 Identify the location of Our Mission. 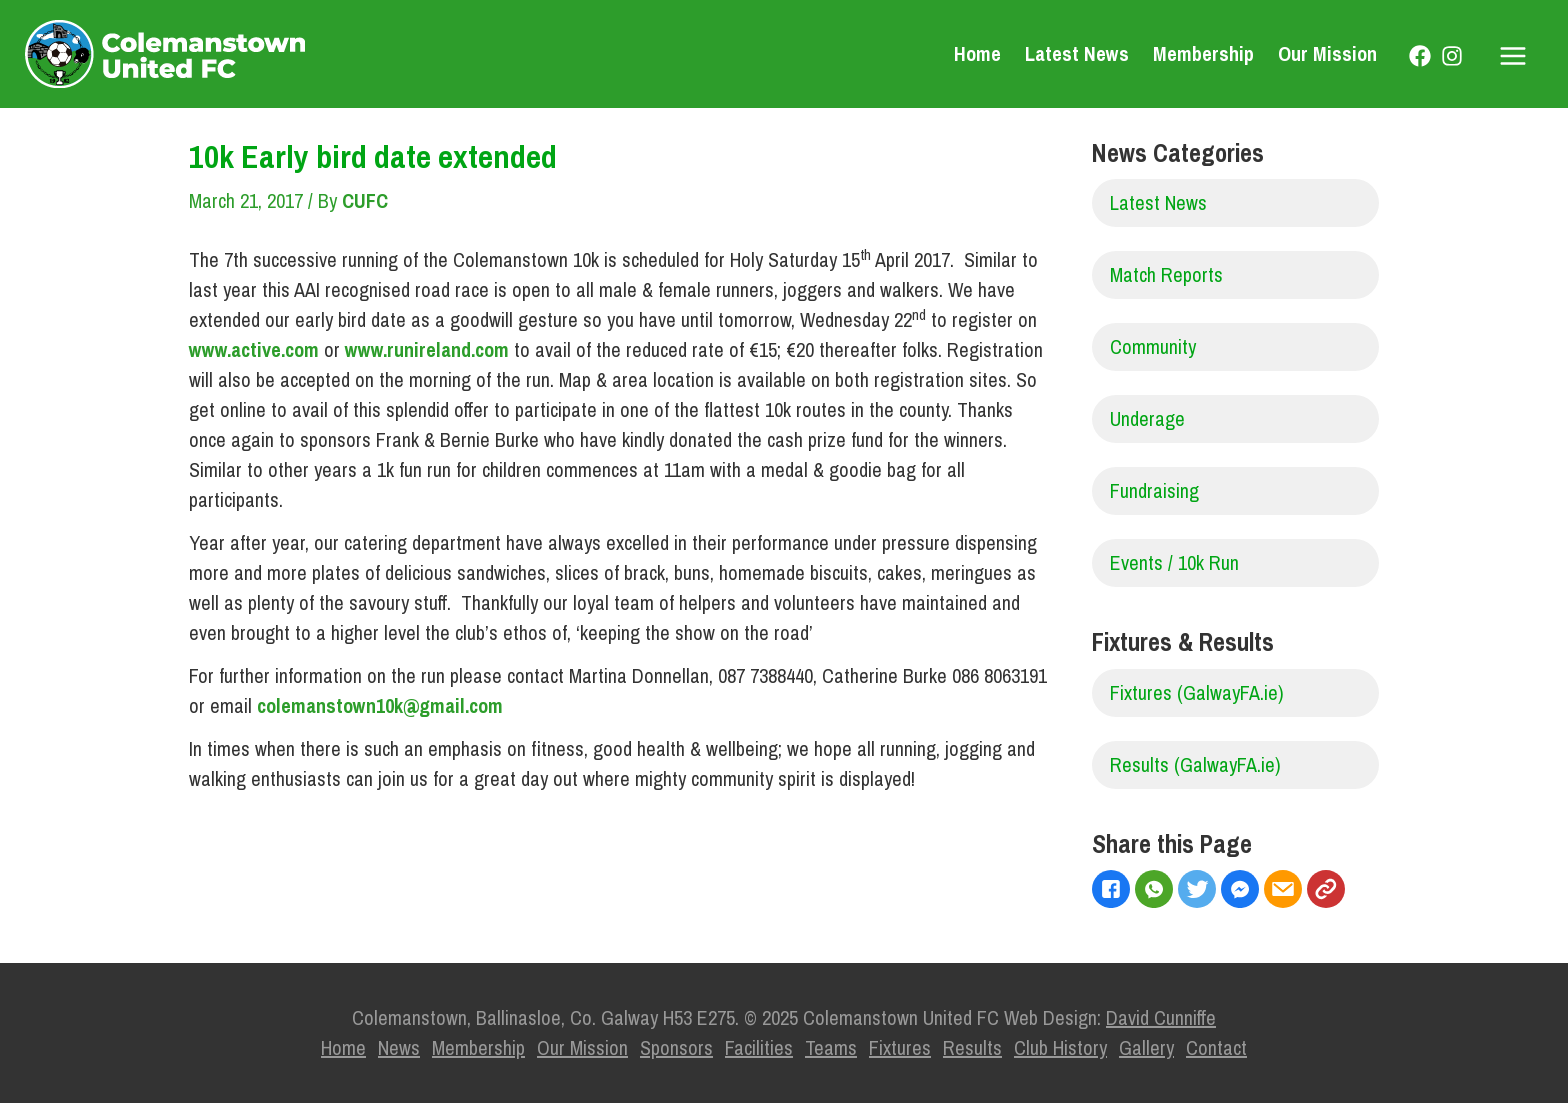
(1327, 53).